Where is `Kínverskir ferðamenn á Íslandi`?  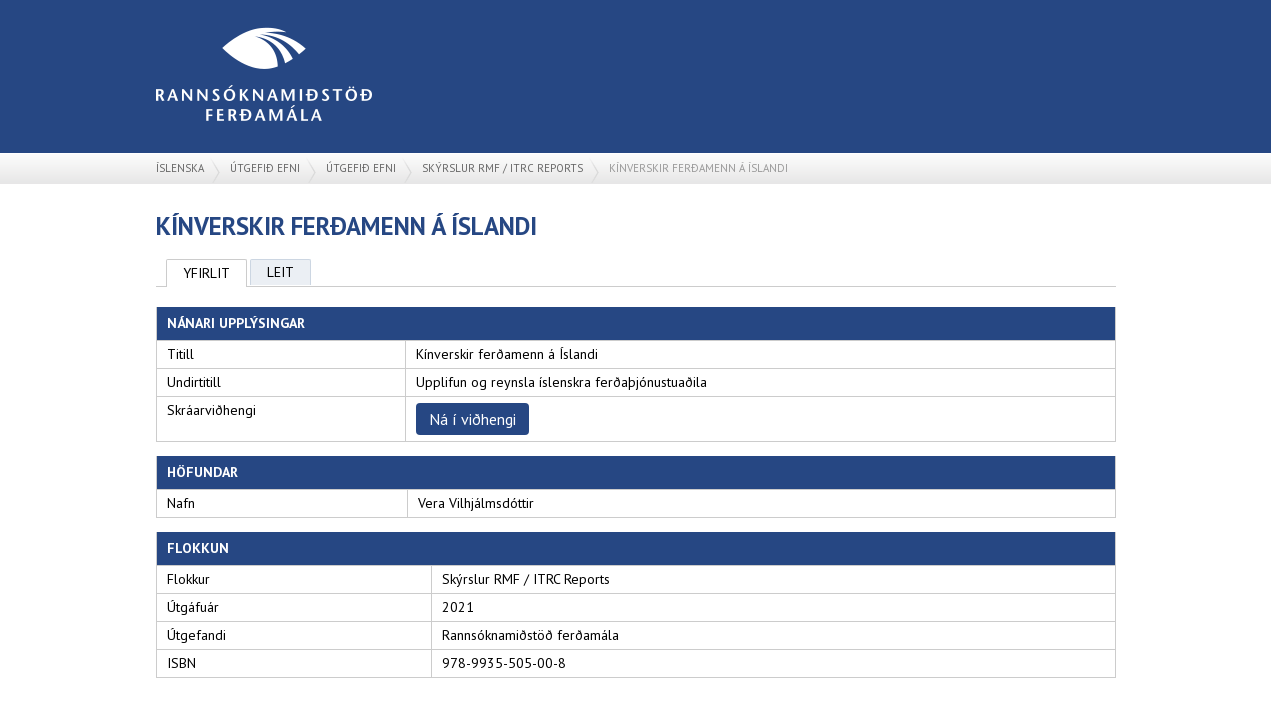
Kínverskir ferðamenn á Íslandi is located at coordinates (698, 168).